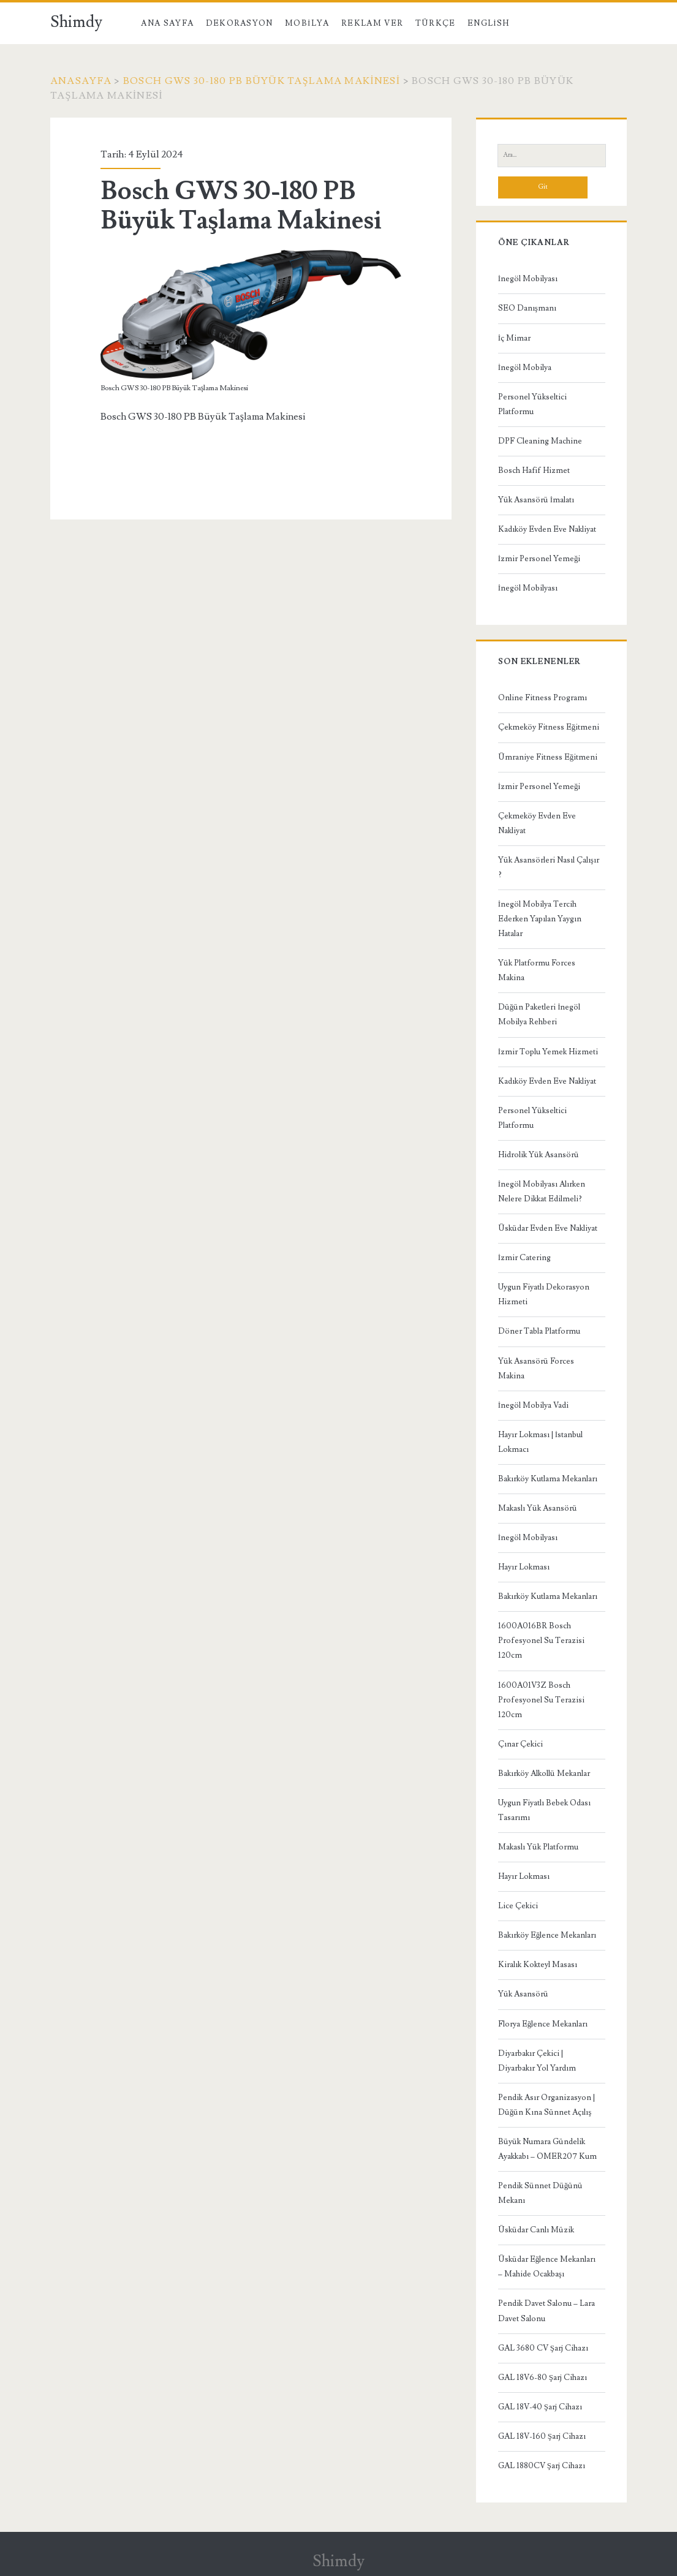 This screenshot has height=2576, width=677. I want to click on Online Fitness Programı, so click(542, 698).